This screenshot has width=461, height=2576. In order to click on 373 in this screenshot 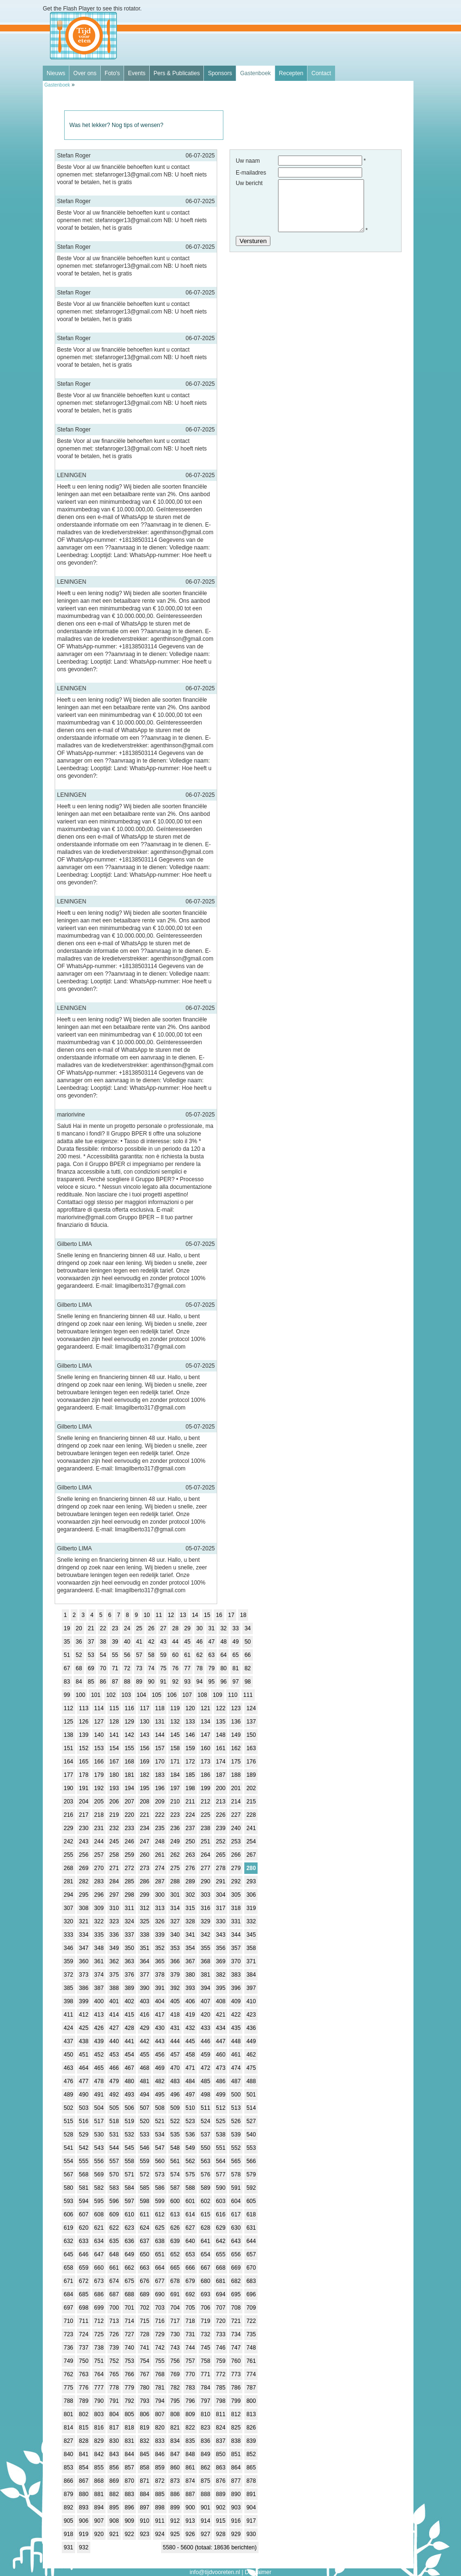, I will do `click(83, 1974)`.